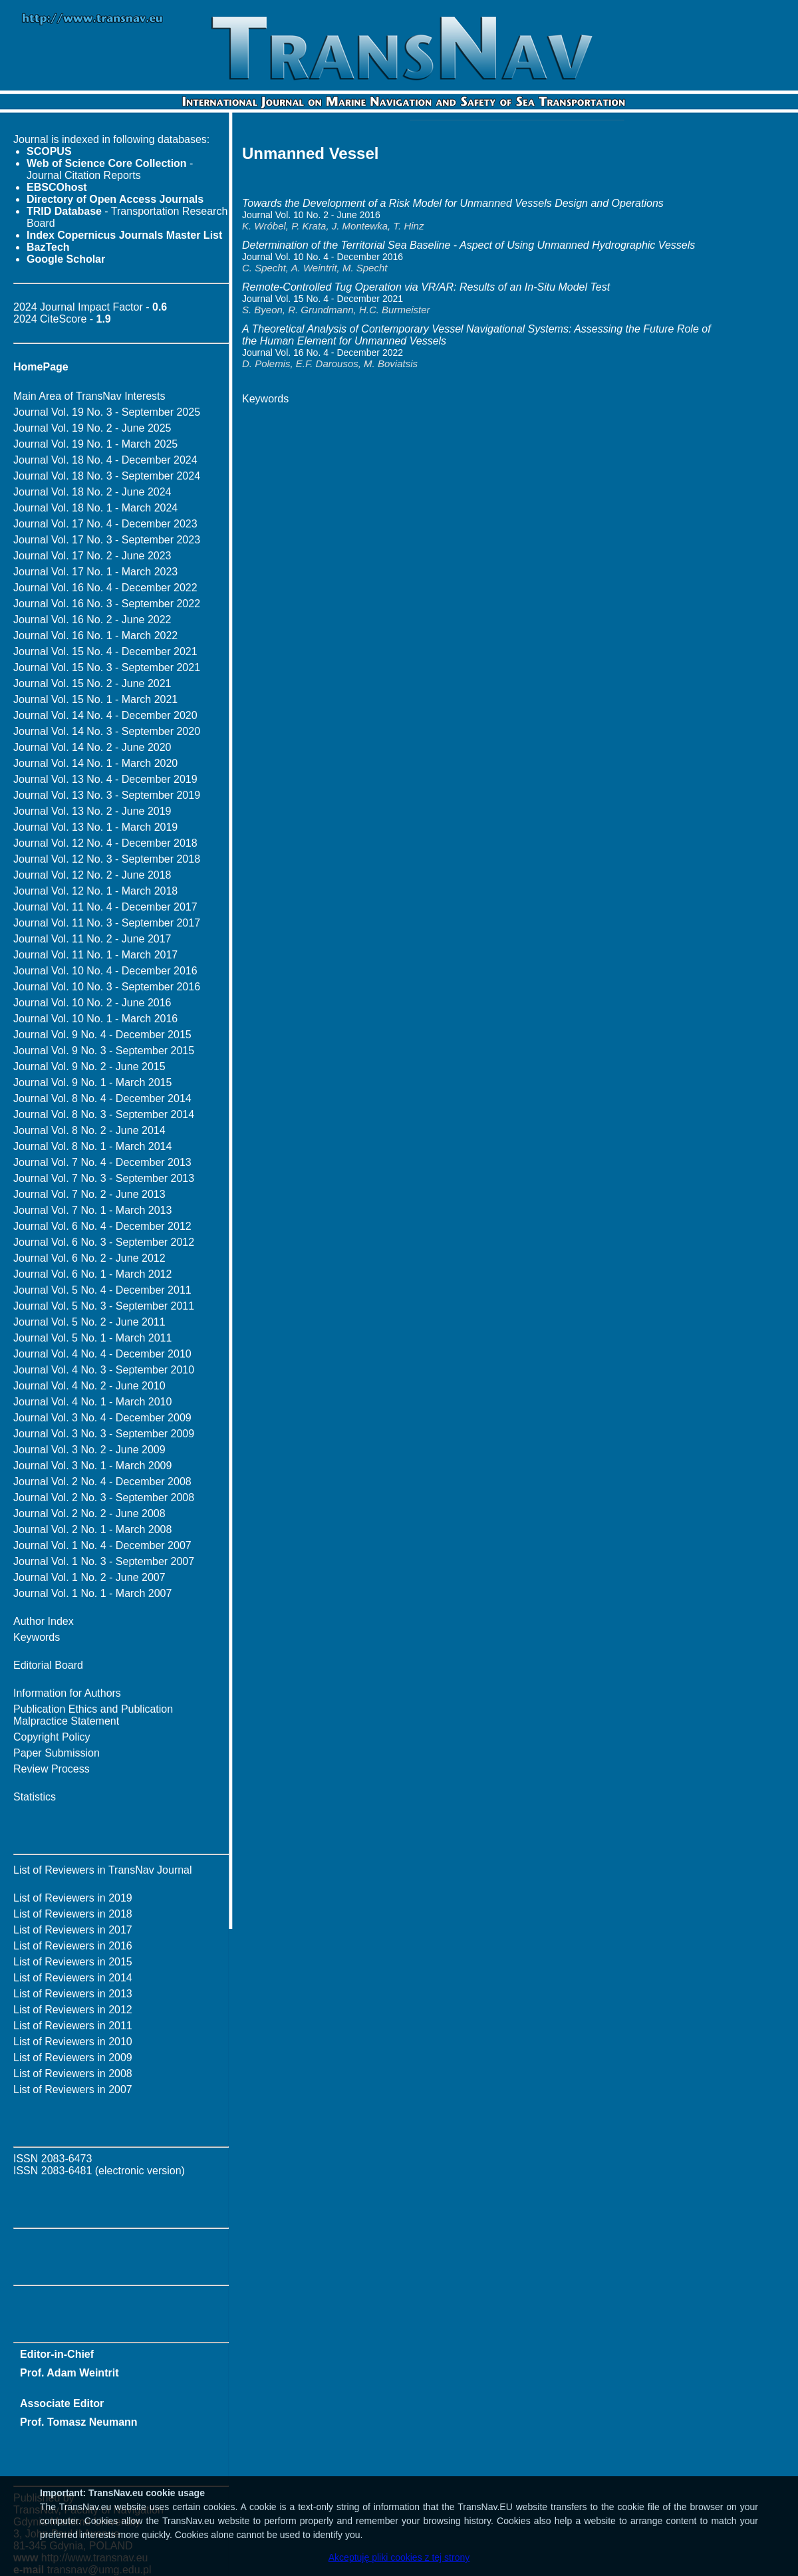 The height and width of the screenshot is (2576, 798). I want to click on Journal Vol. 12 No. 4 - December 2018, so click(105, 843).